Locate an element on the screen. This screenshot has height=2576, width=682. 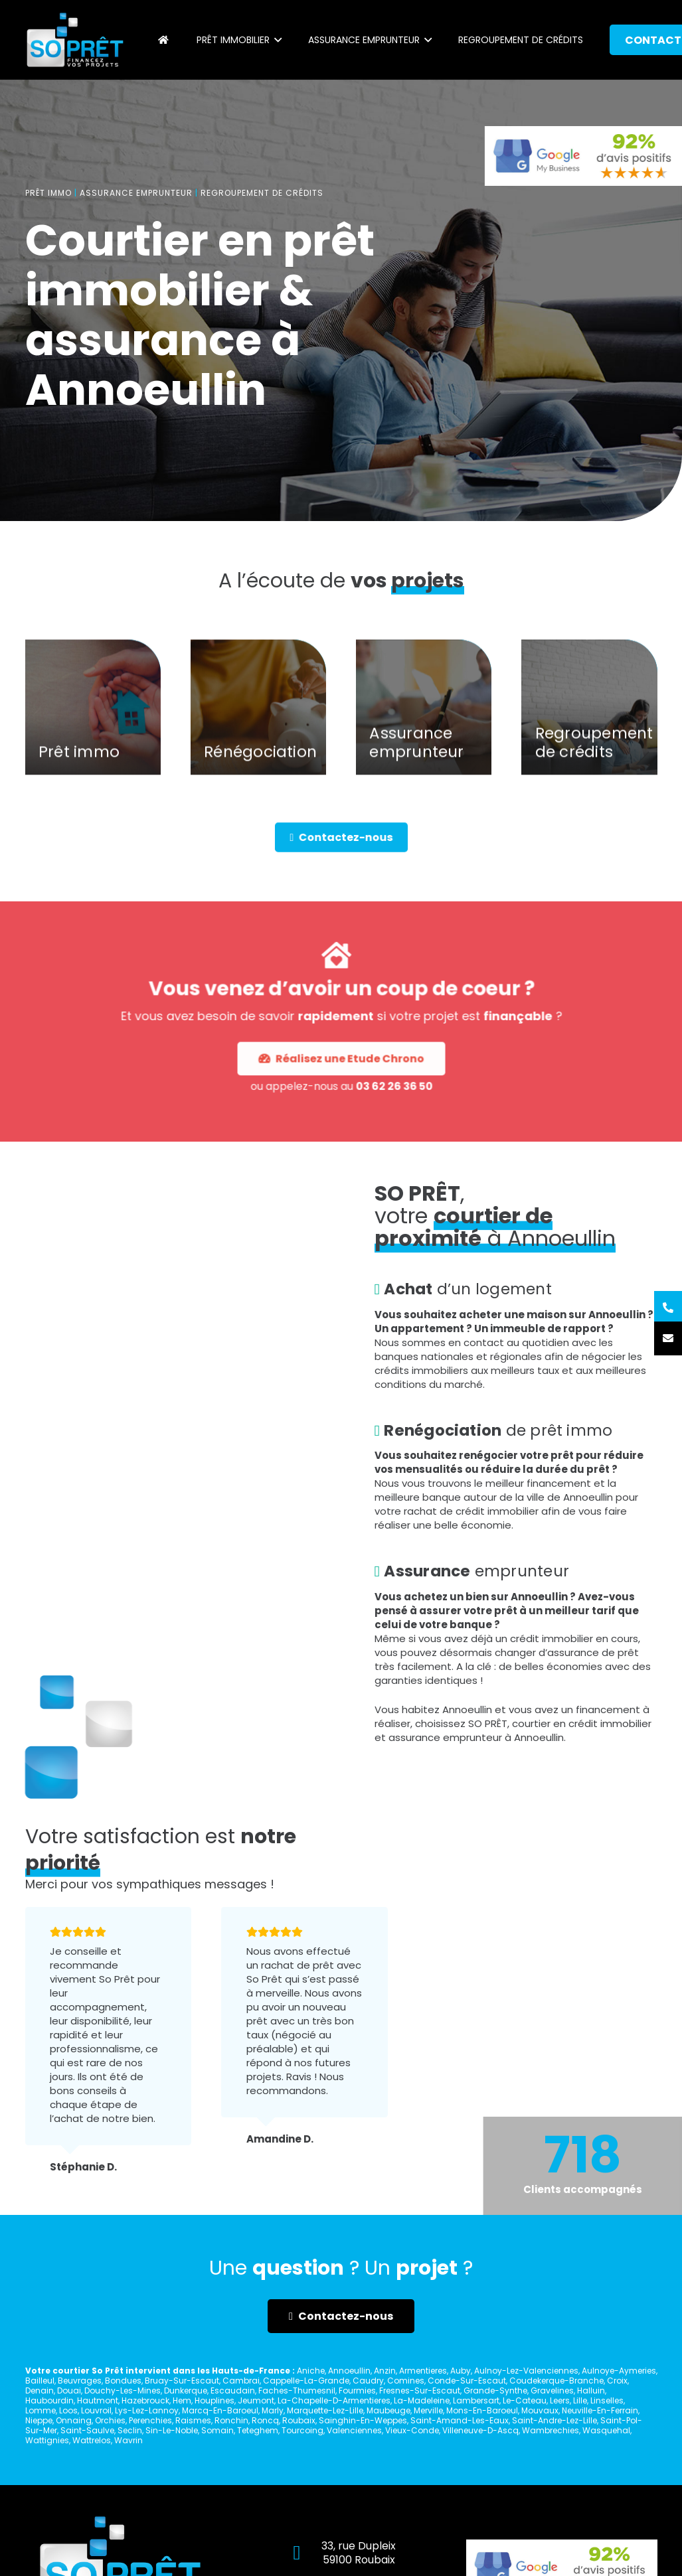
Fresnes-Sur-Escaut is located at coordinates (419, 2390).